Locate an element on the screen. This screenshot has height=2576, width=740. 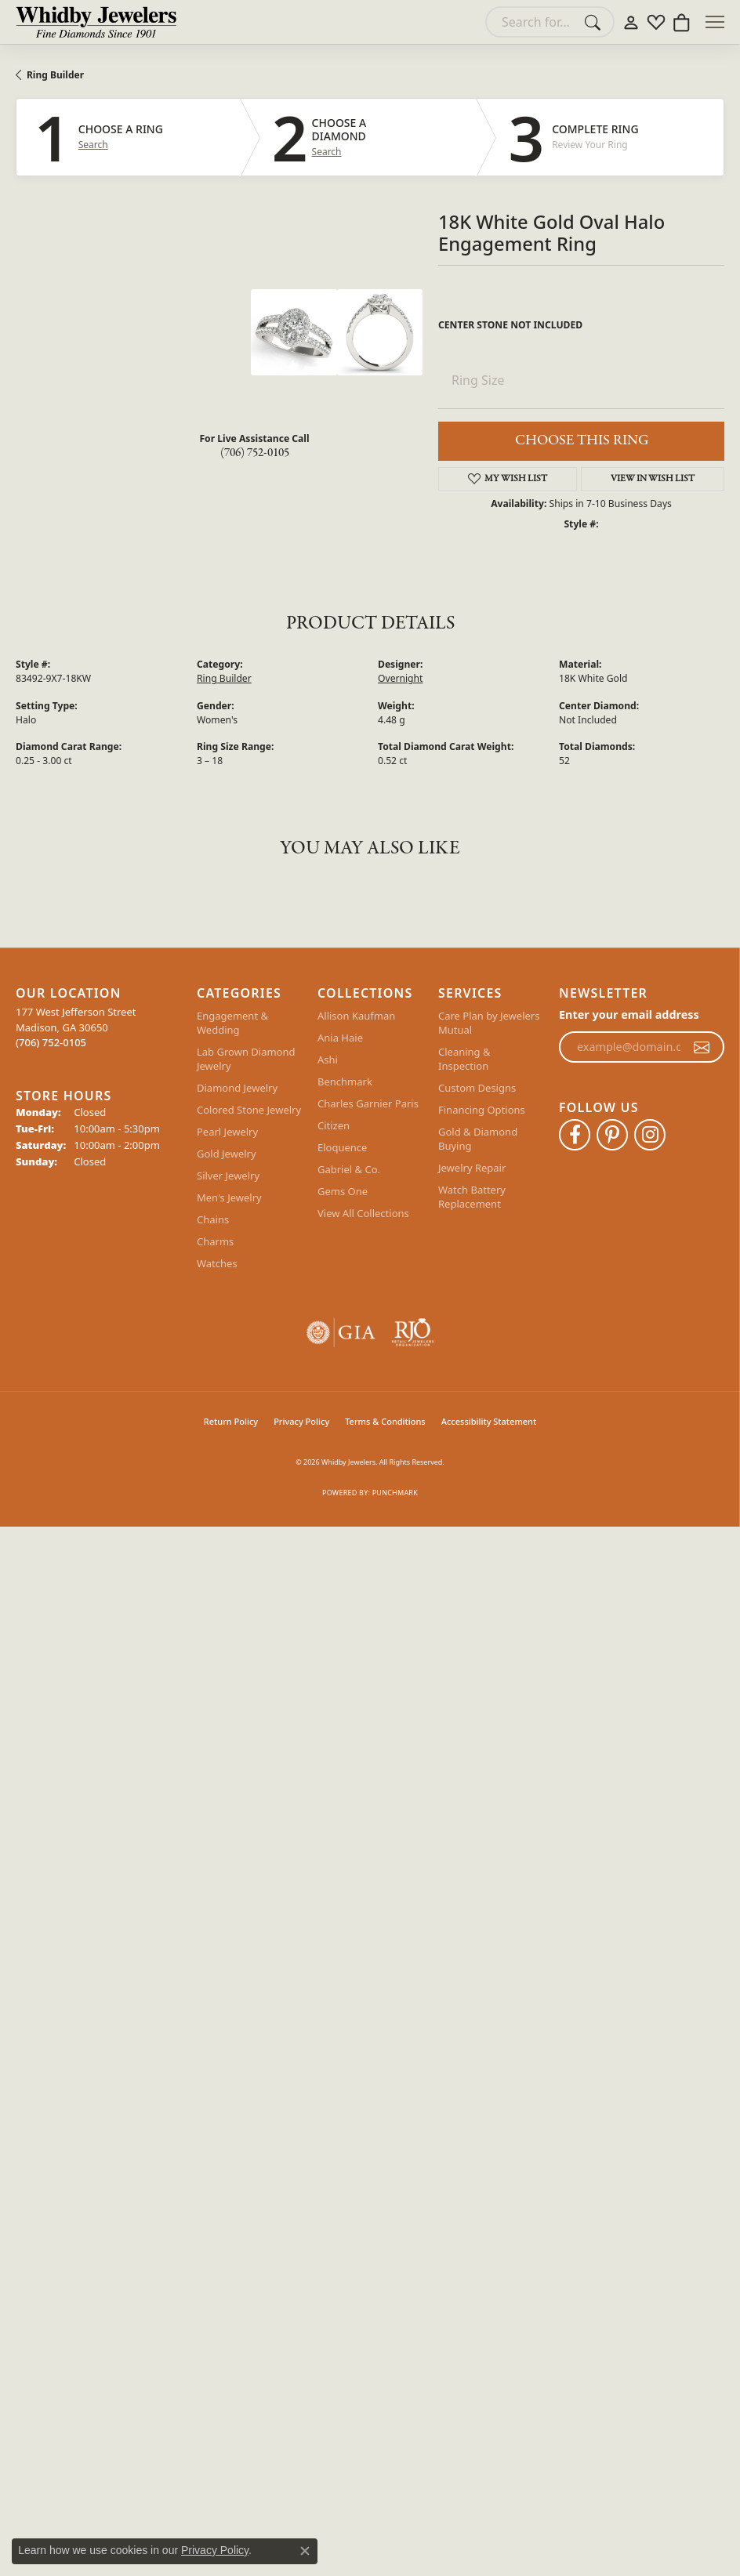
Return Policy is located at coordinates (231, 1421).